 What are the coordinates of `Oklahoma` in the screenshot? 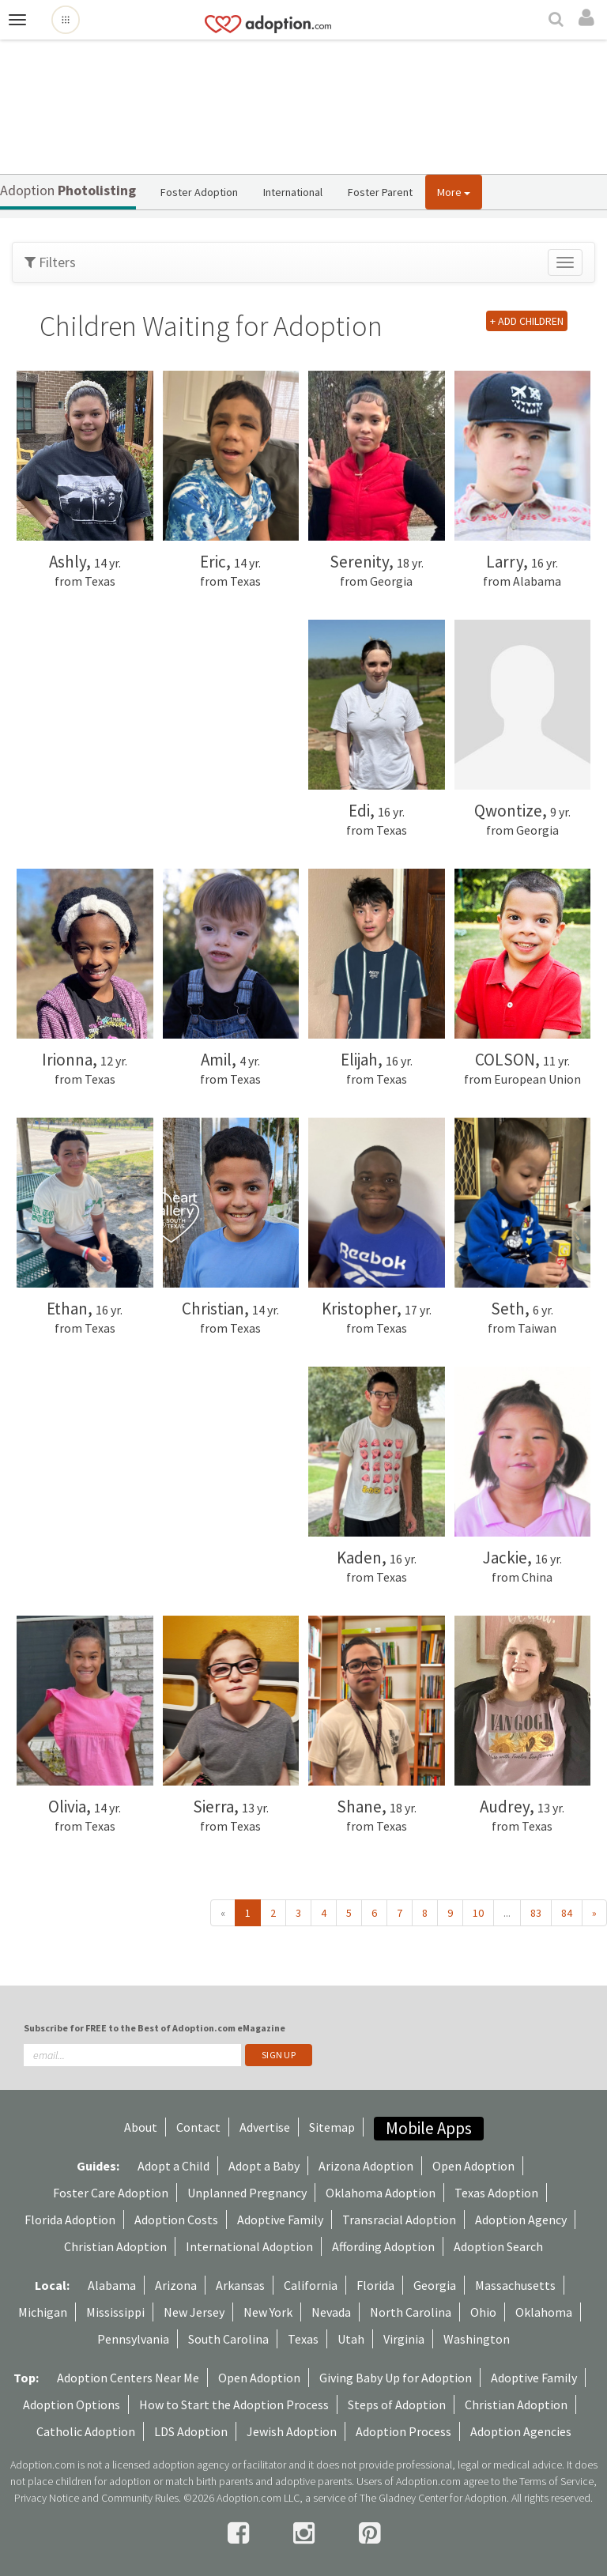 It's located at (543, 2312).